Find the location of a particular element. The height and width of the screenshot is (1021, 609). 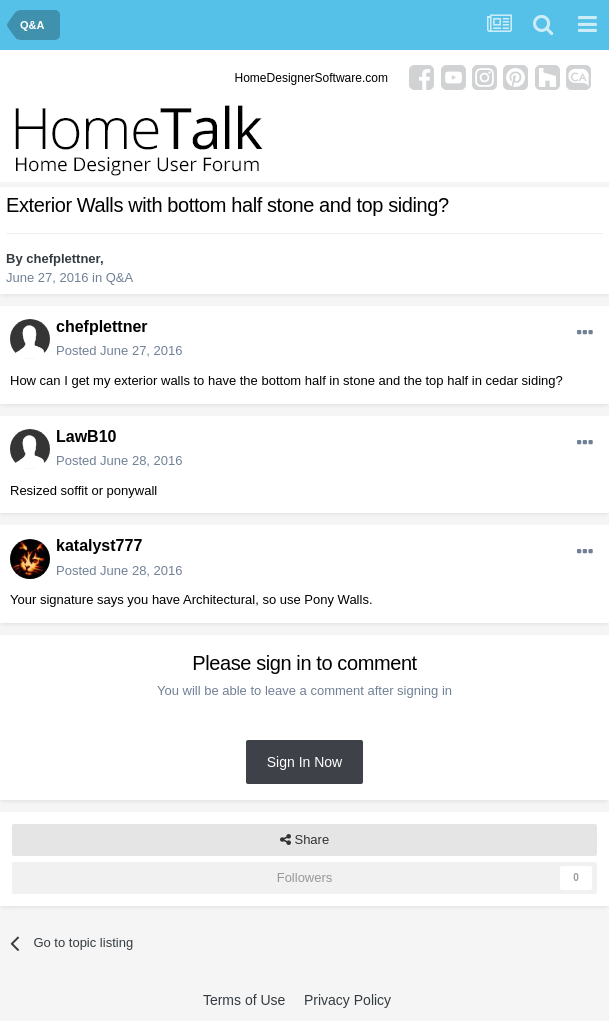

chefplettner is located at coordinates (63, 258).